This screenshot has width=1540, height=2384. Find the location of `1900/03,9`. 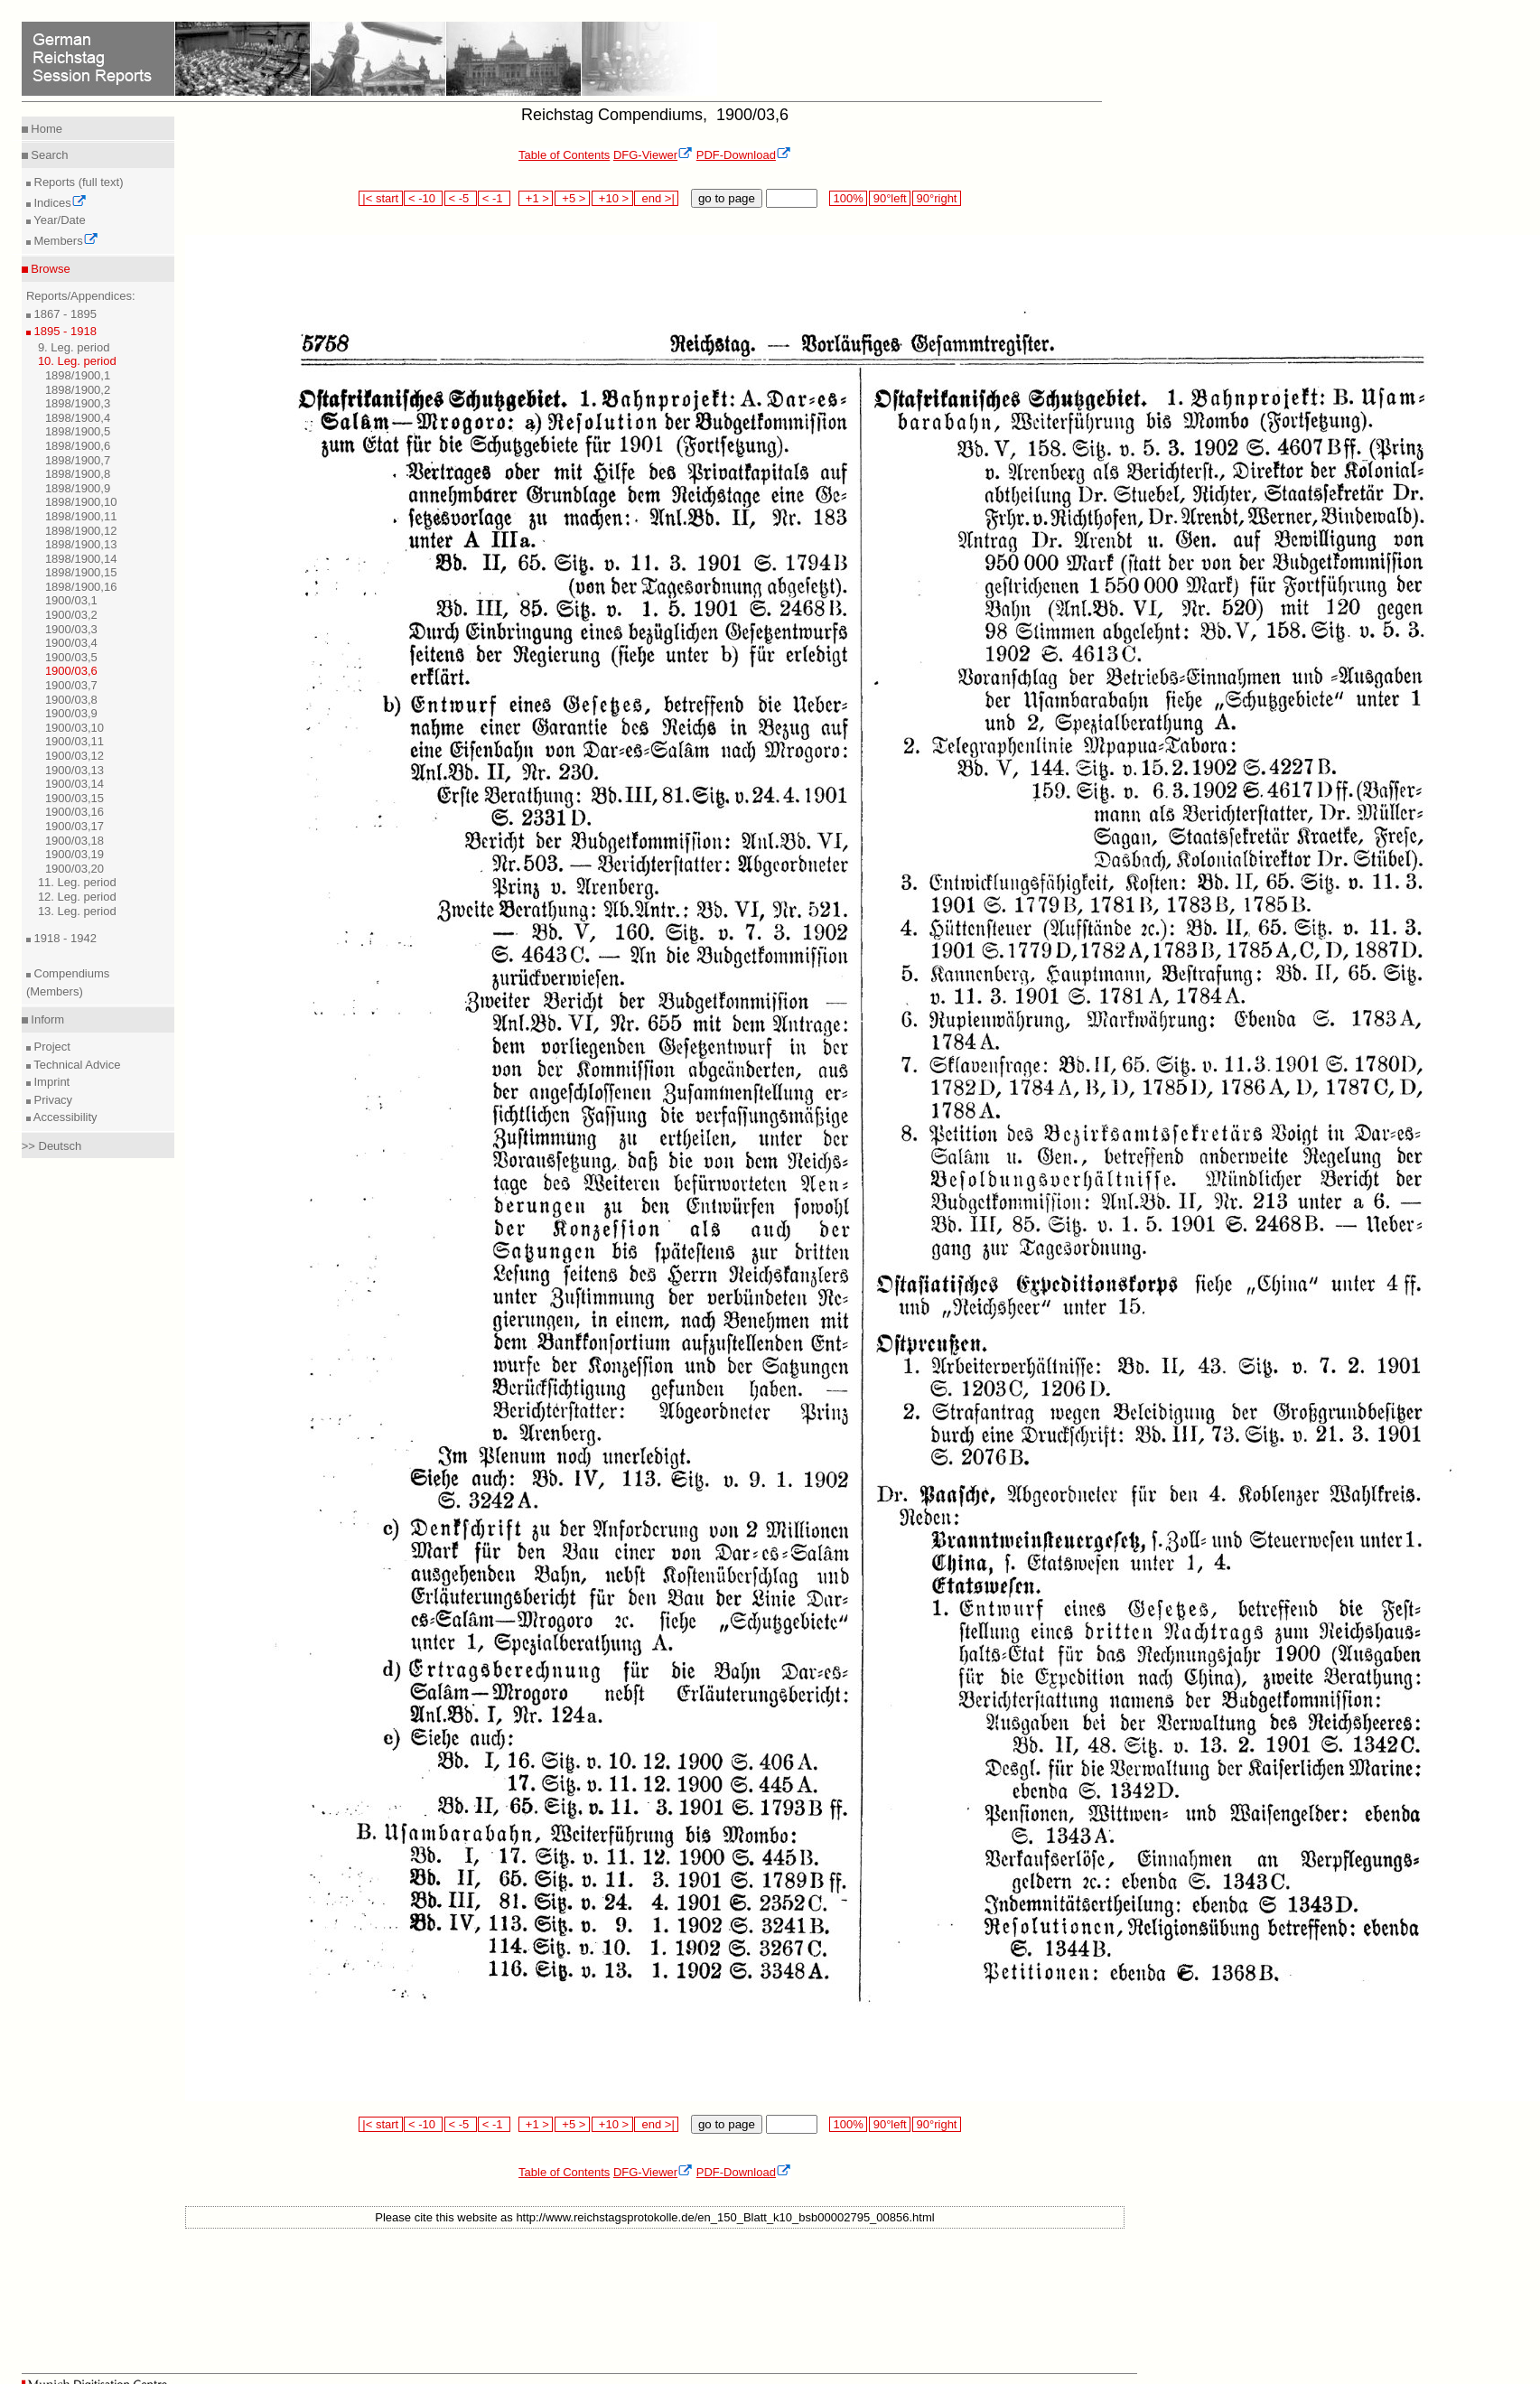

1900/03,9 is located at coordinates (71, 713).